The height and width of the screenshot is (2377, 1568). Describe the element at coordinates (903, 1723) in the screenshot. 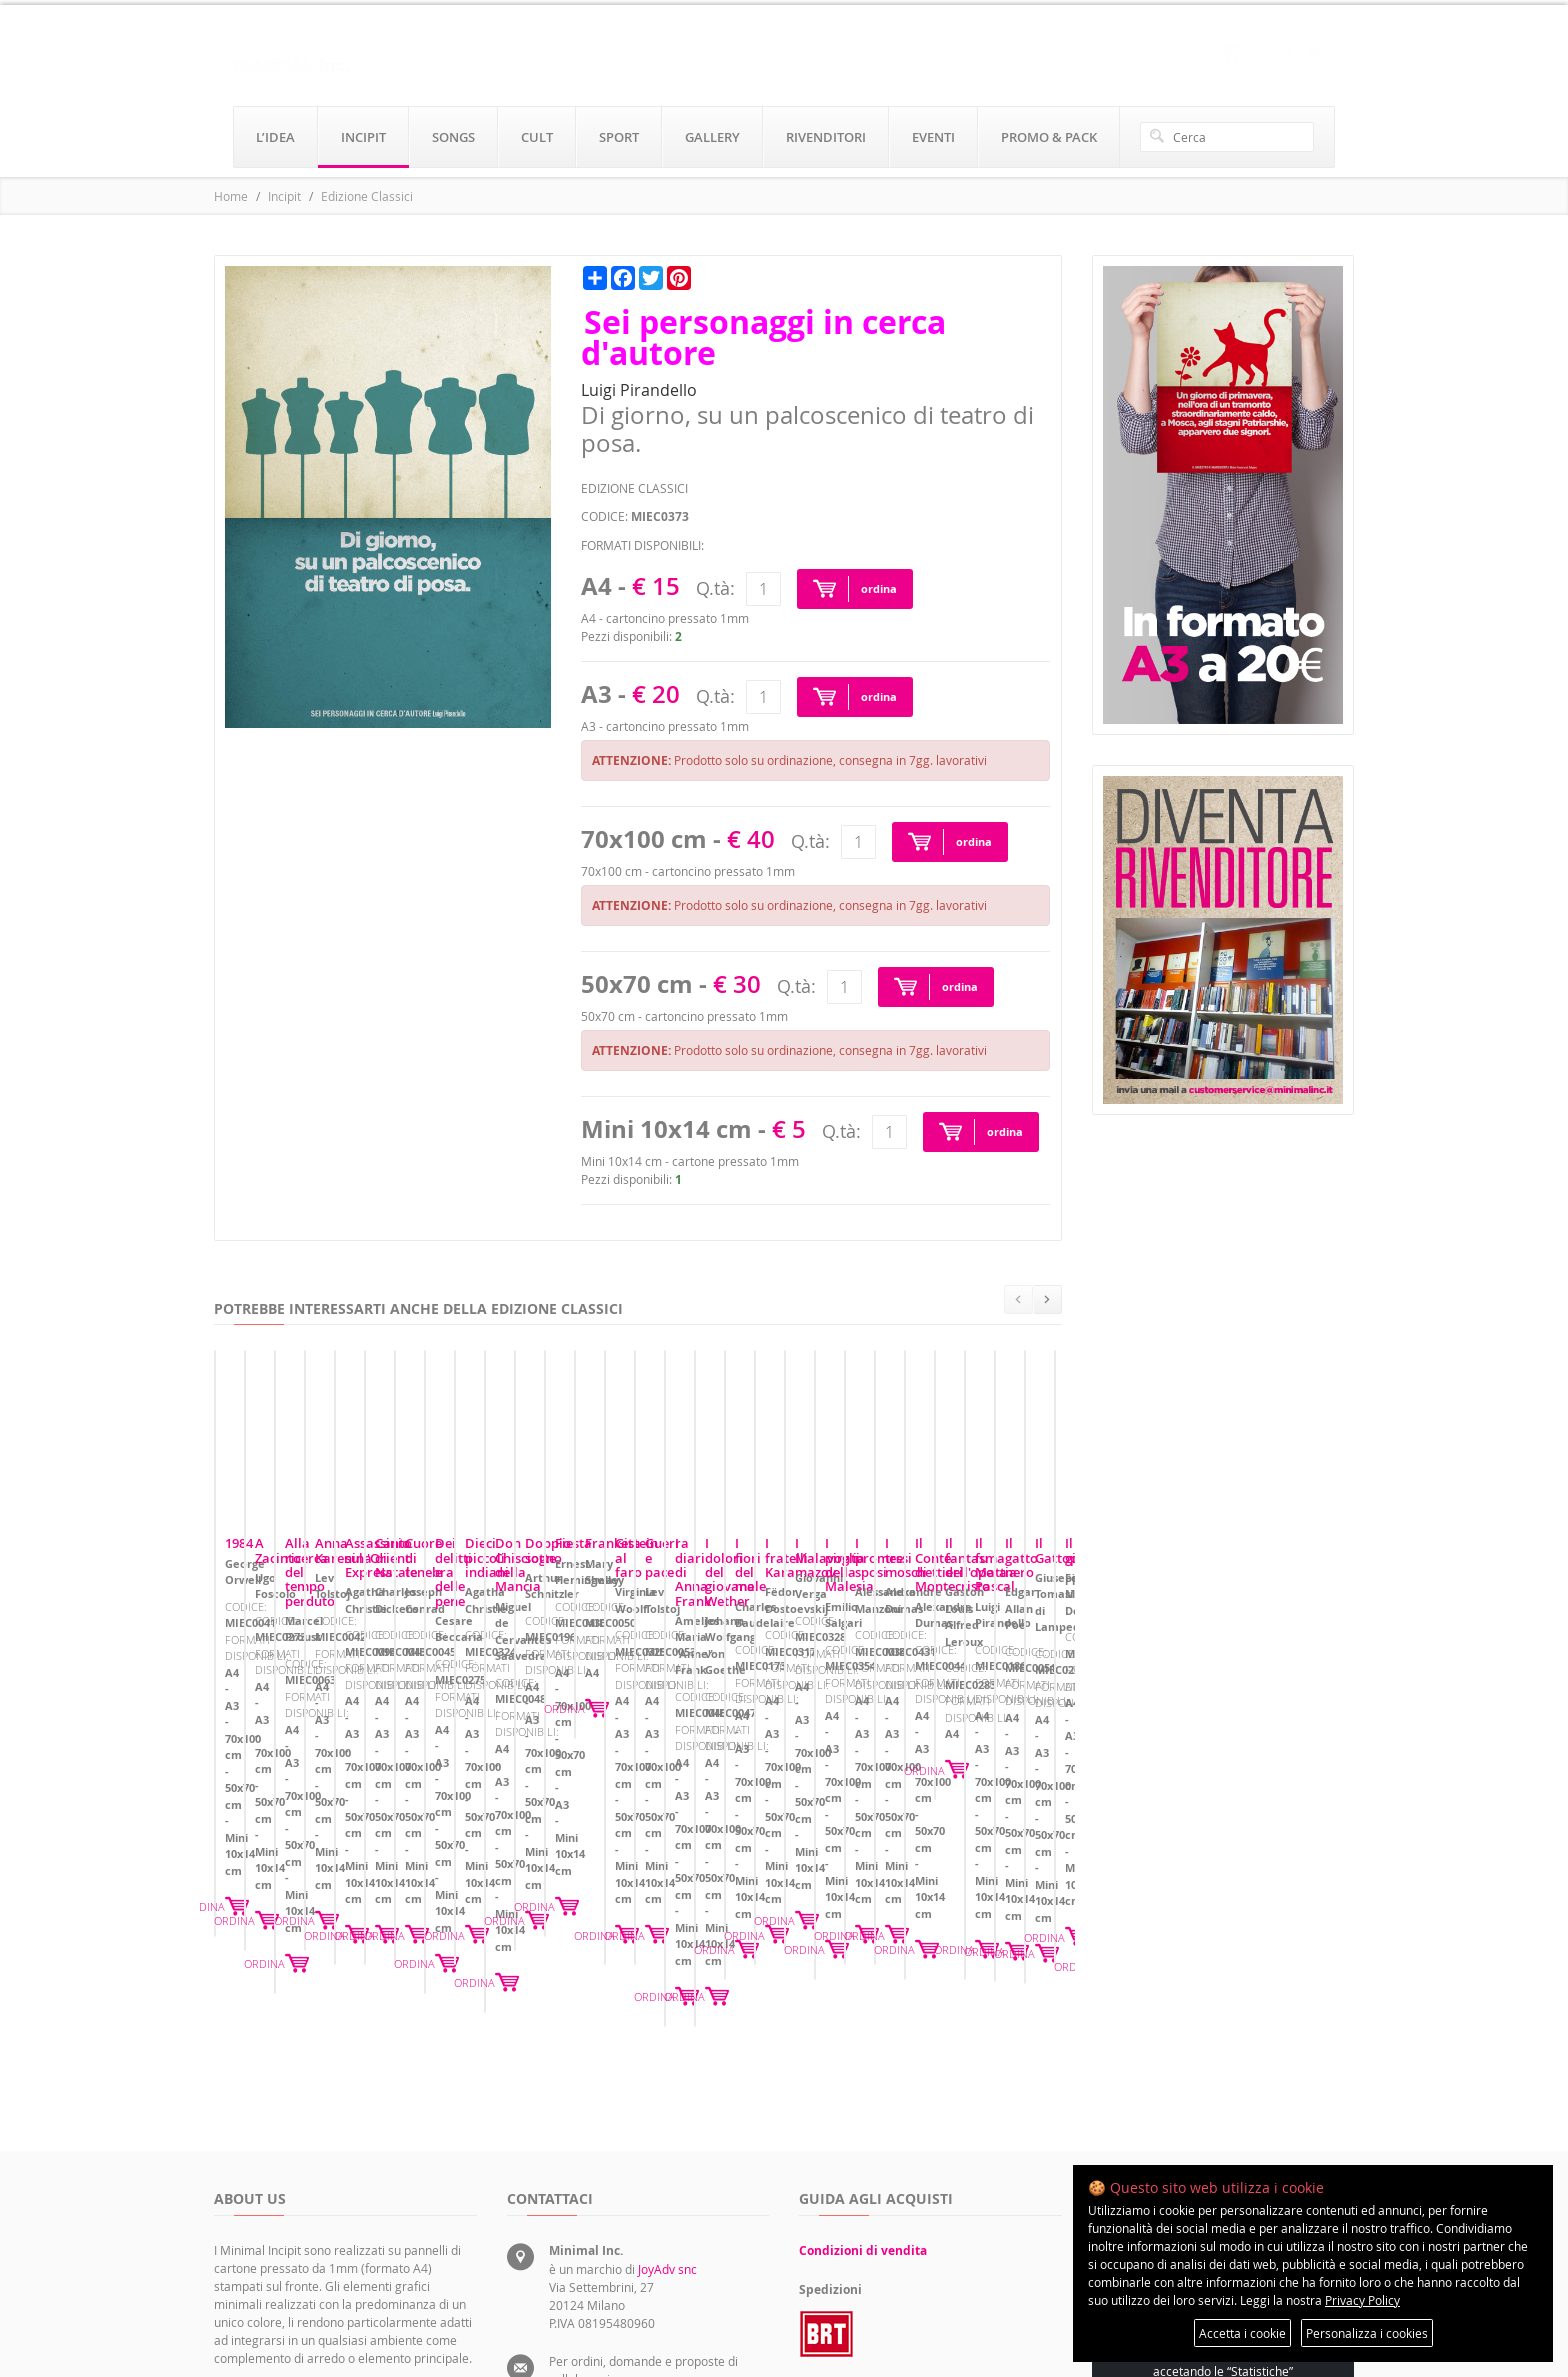

I see `Alla ricerca del tempo perduto` at that location.